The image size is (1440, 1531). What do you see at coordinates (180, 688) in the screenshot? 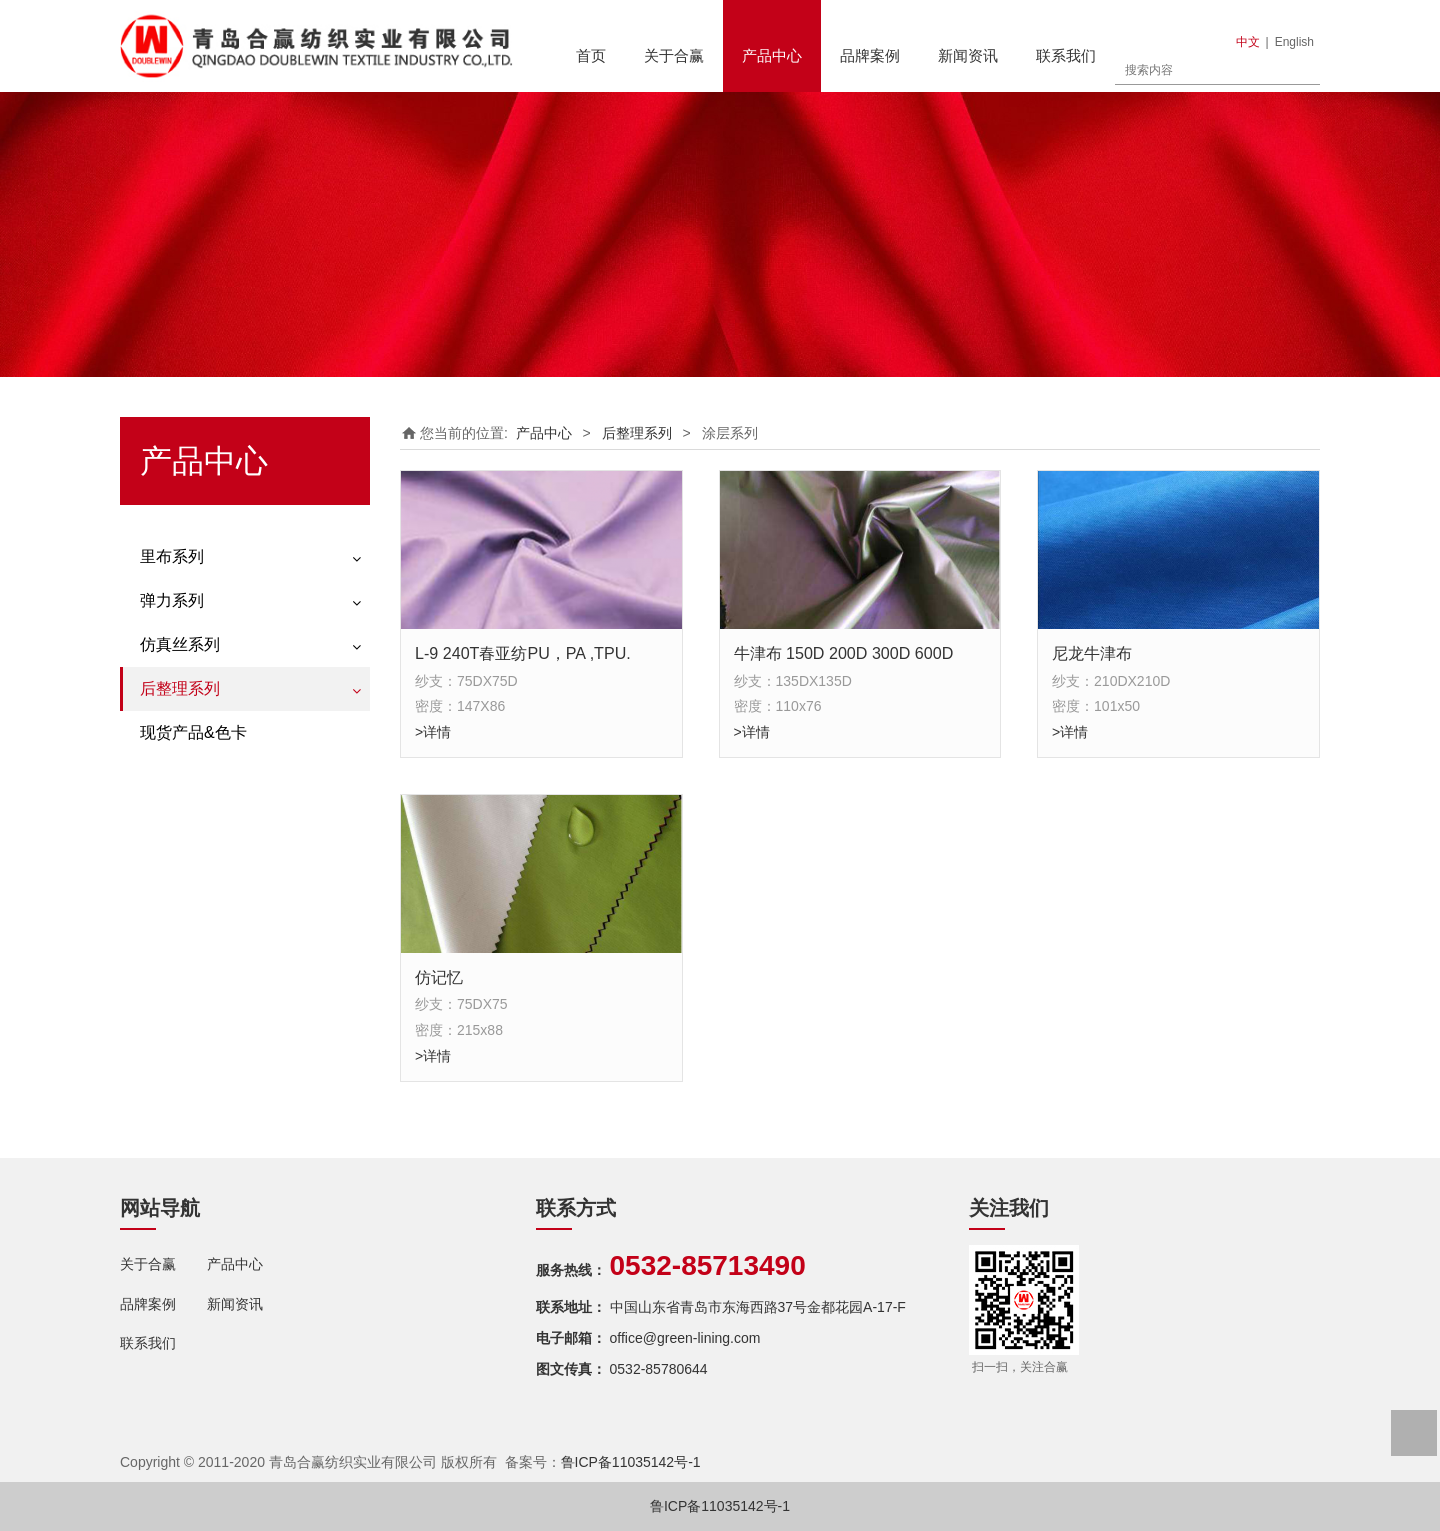
I see `后整理系列` at bounding box center [180, 688].